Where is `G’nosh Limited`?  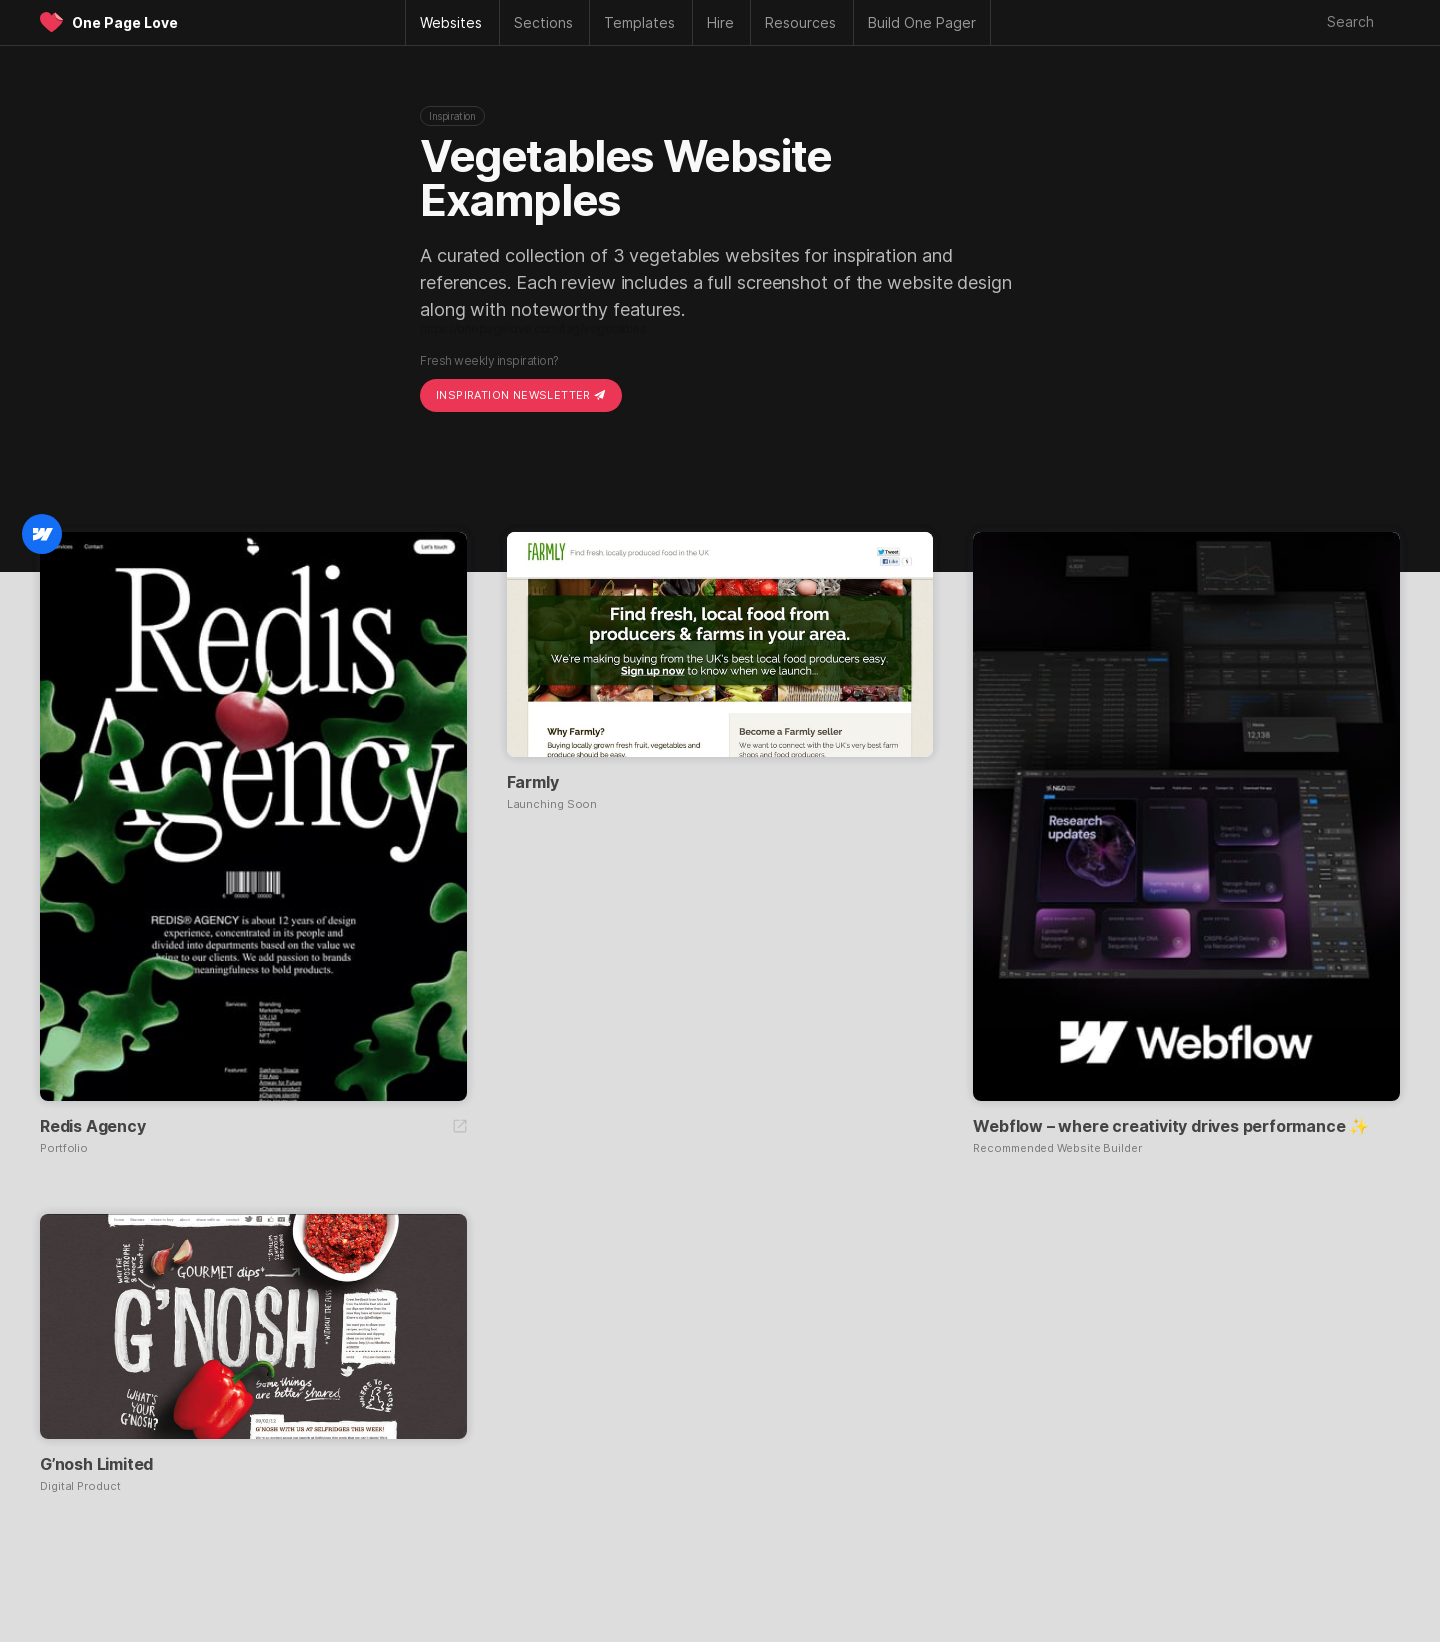
G’nosh Limited is located at coordinates (96, 1464).